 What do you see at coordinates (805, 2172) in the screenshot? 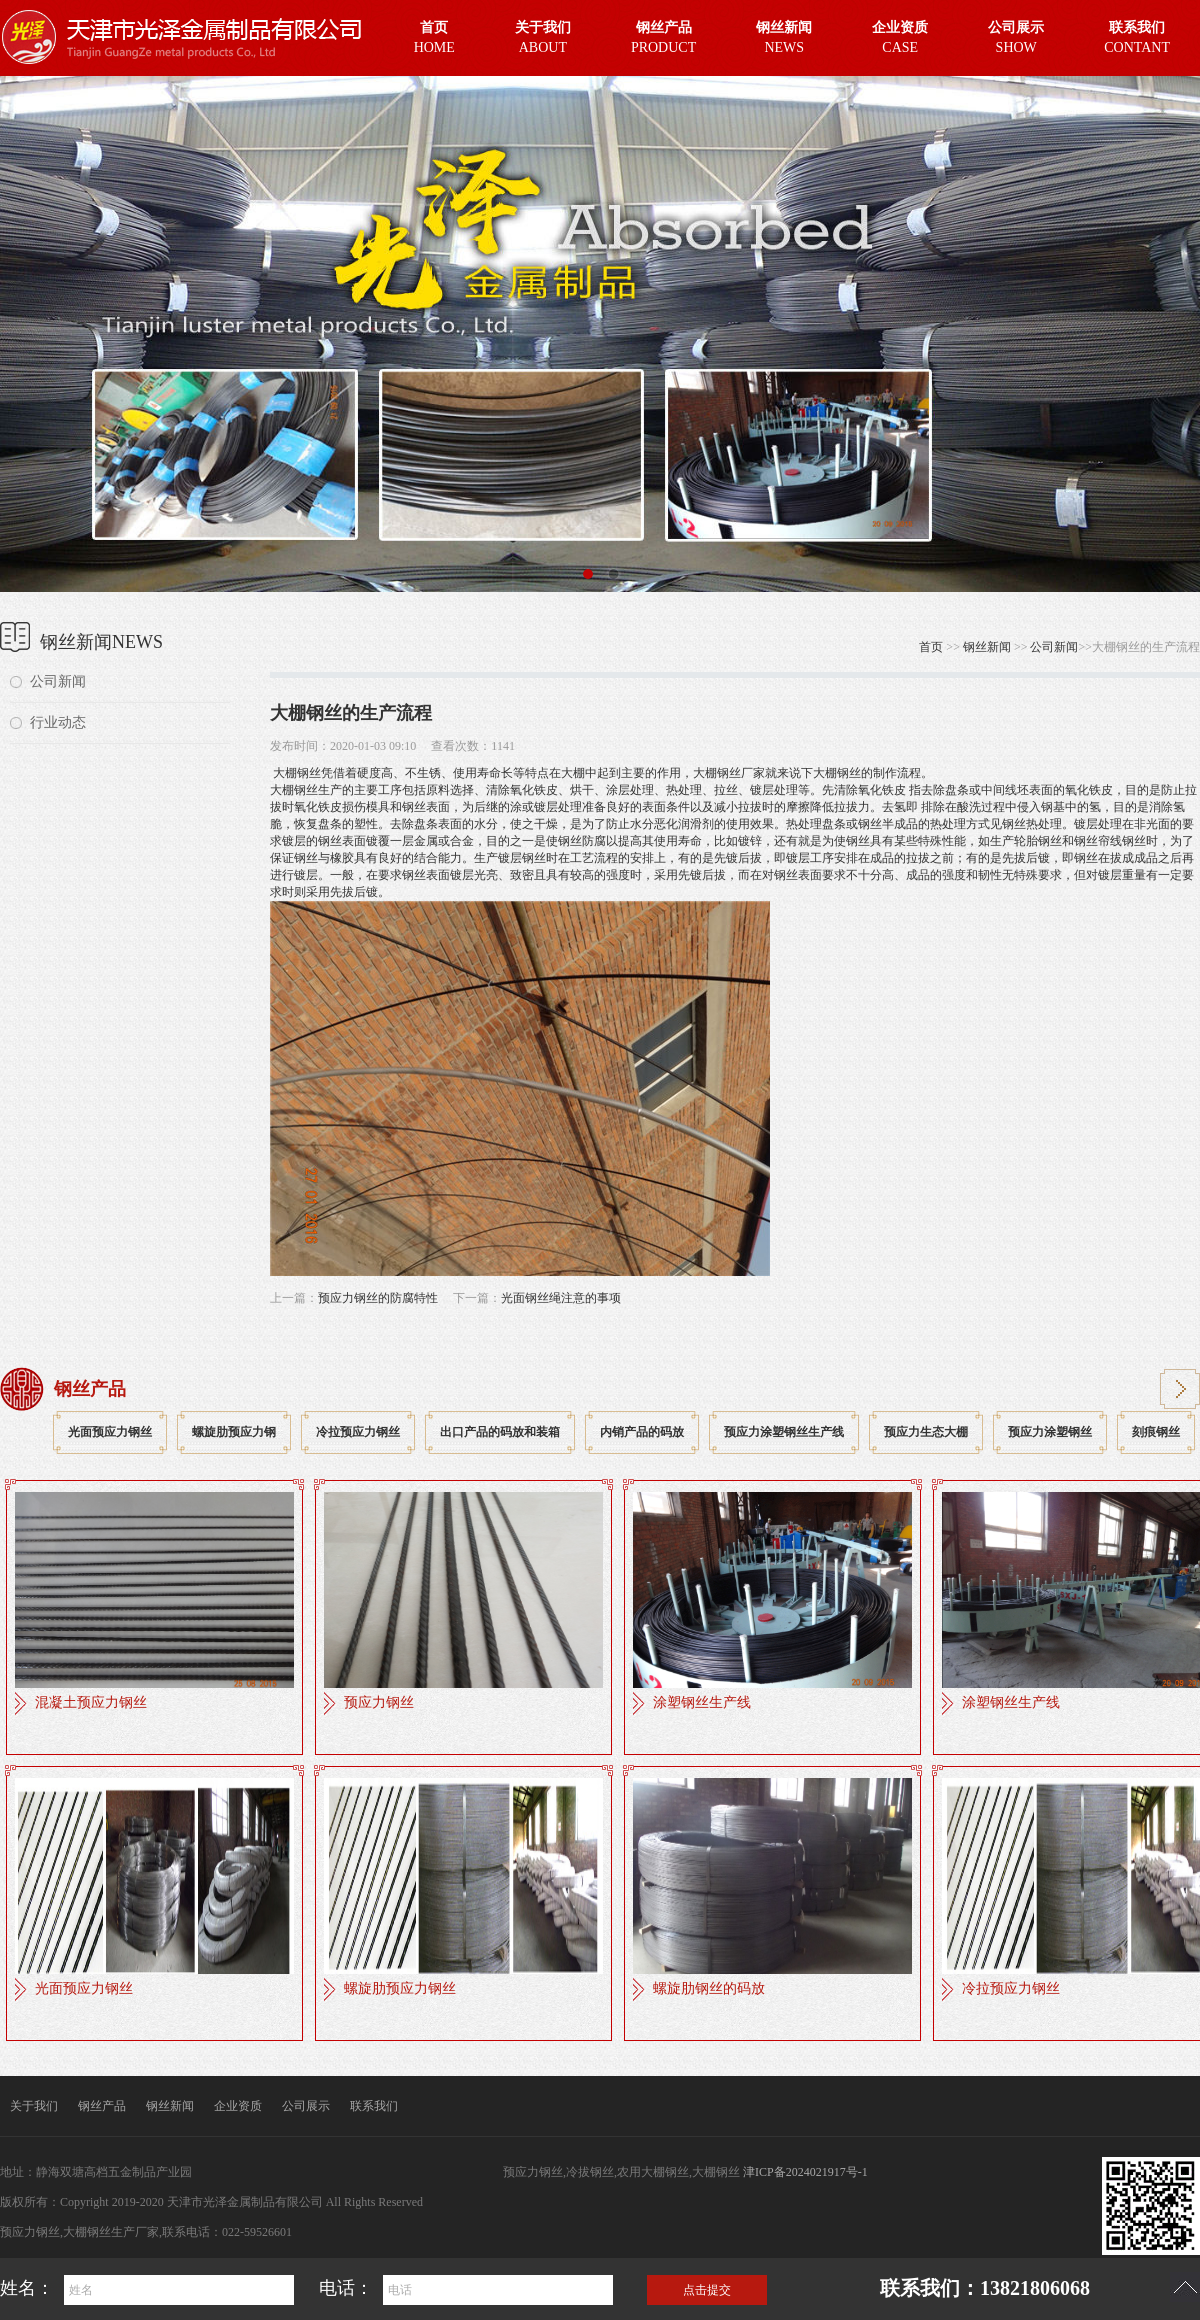
I see `津ICP备2024021917号-1` at bounding box center [805, 2172].